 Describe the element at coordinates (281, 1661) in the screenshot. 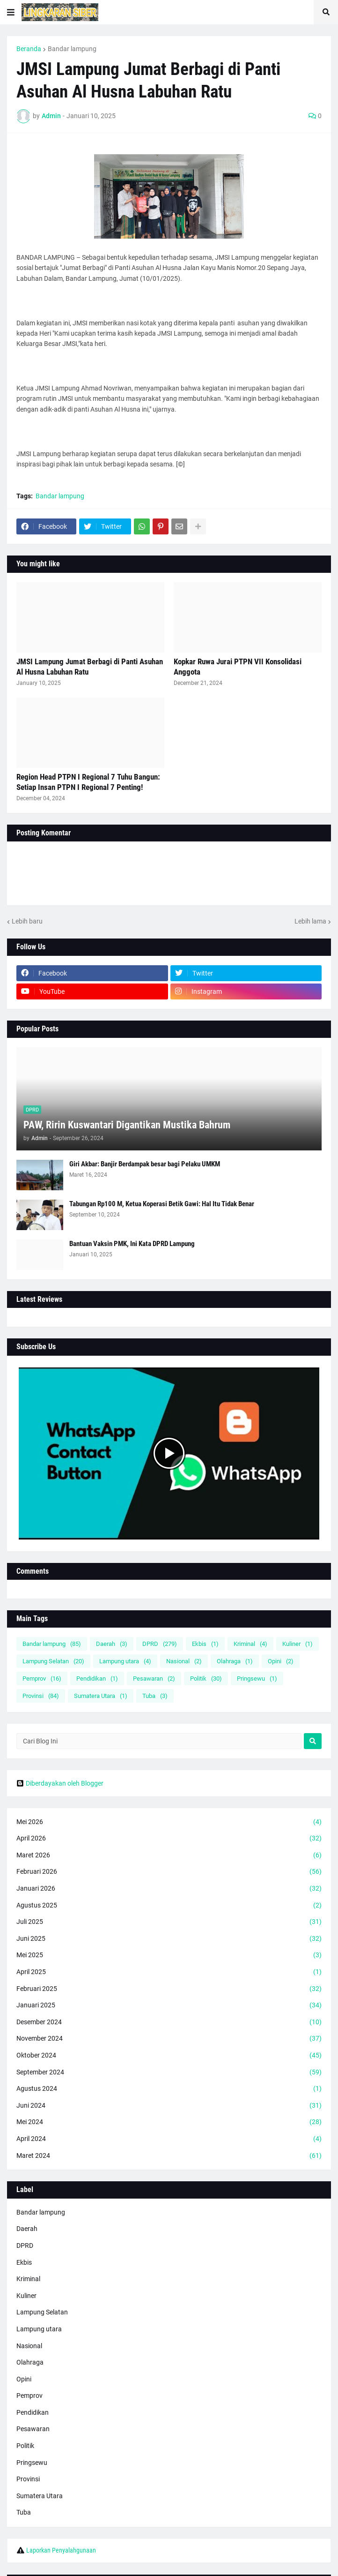

I see `Opini` at that location.